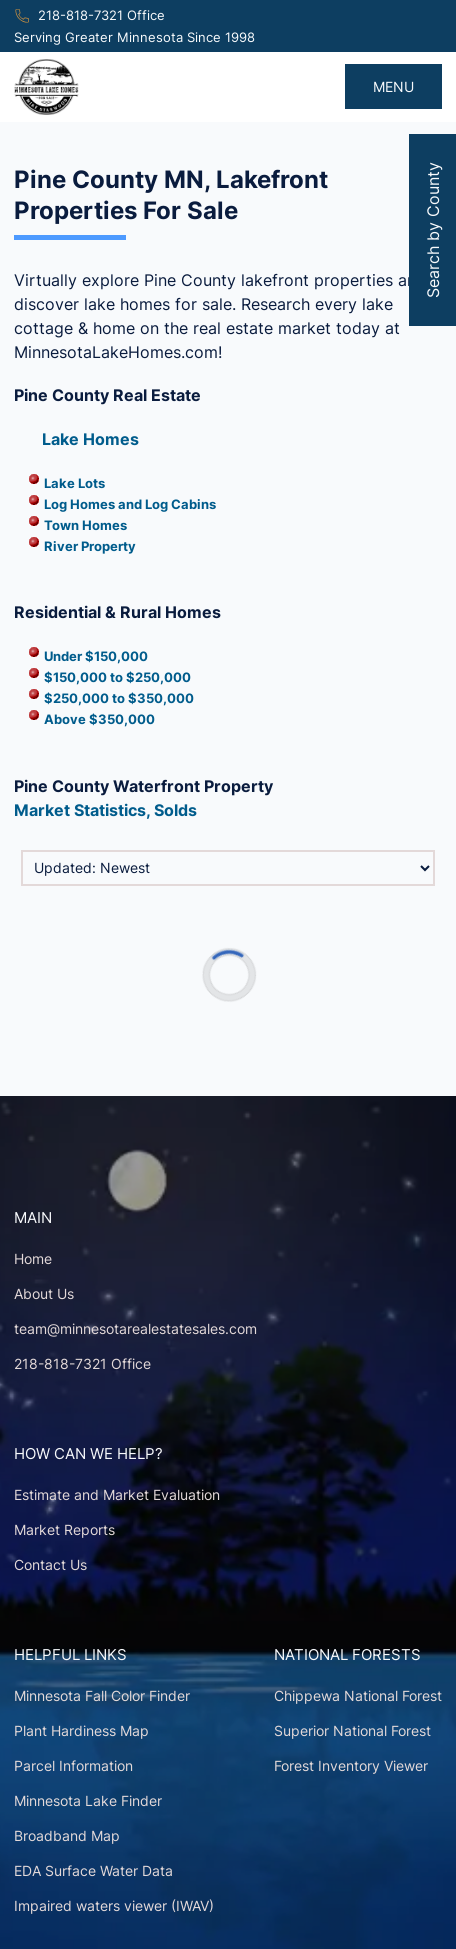 This screenshot has width=456, height=1949. Describe the element at coordinates (81, 1730) in the screenshot. I see `Plant Hardiness Map` at that location.